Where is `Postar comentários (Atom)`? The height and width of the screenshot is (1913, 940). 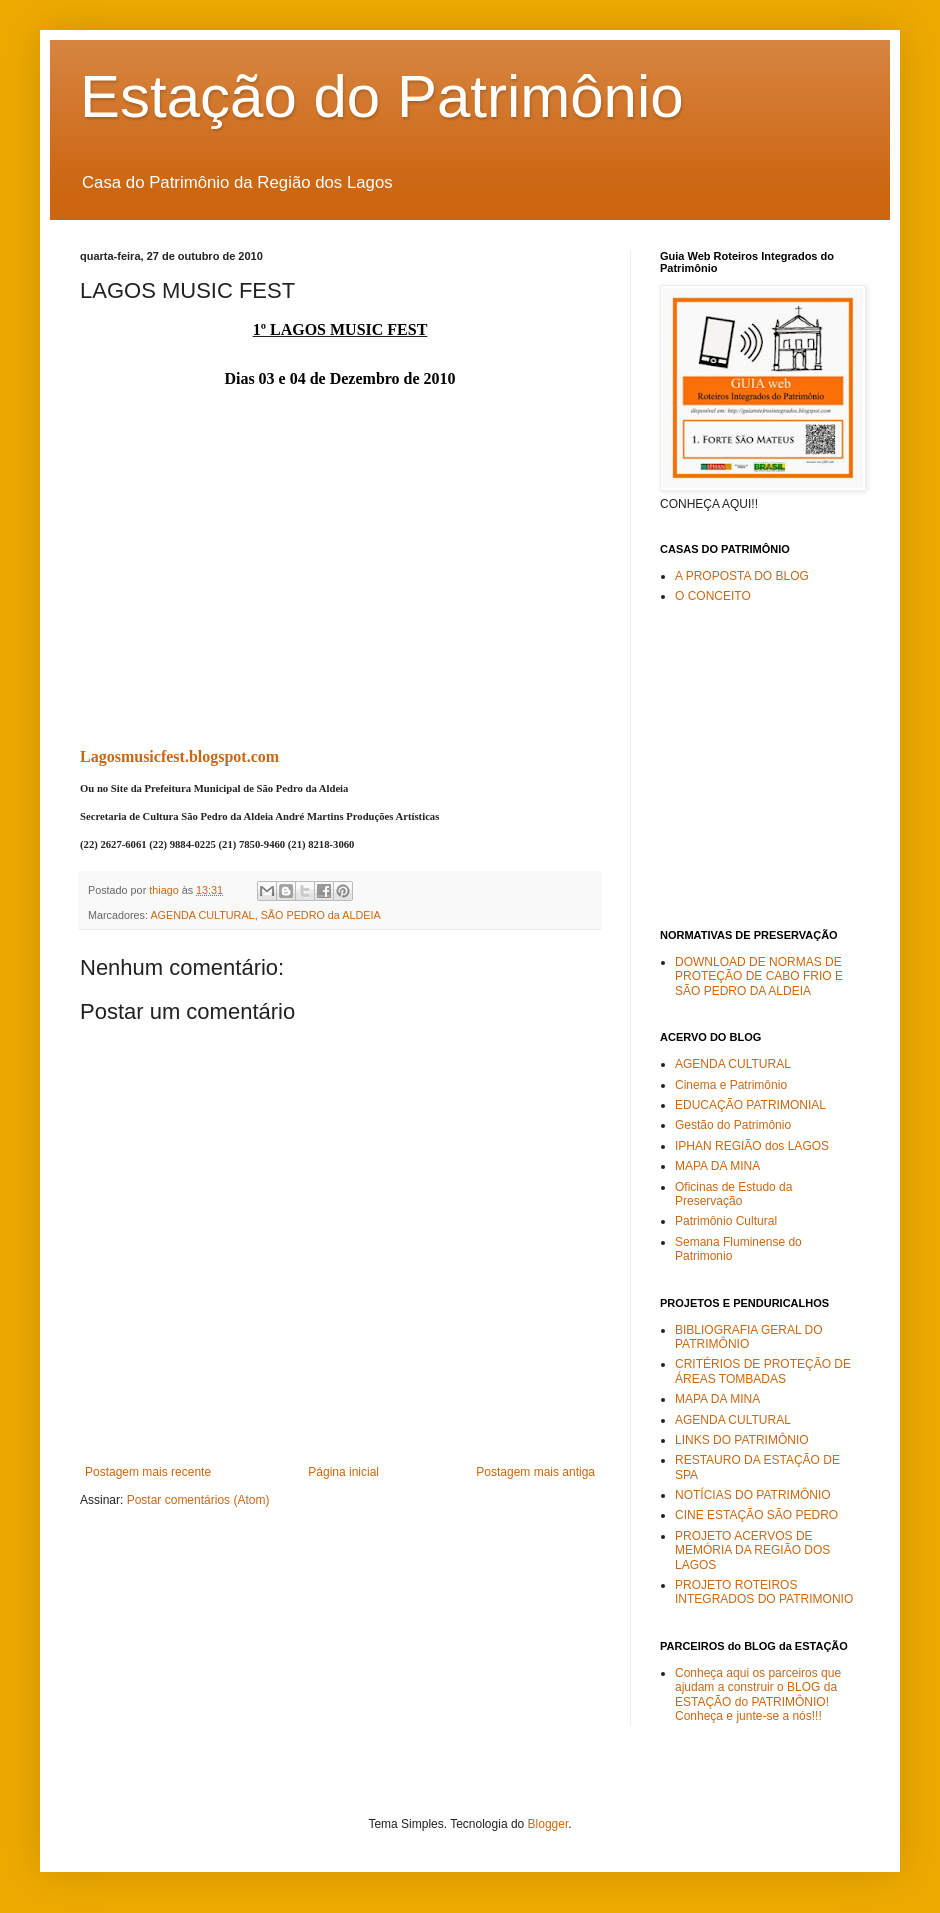 Postar comentários (Atom) is located at coordinates (198, 1500).